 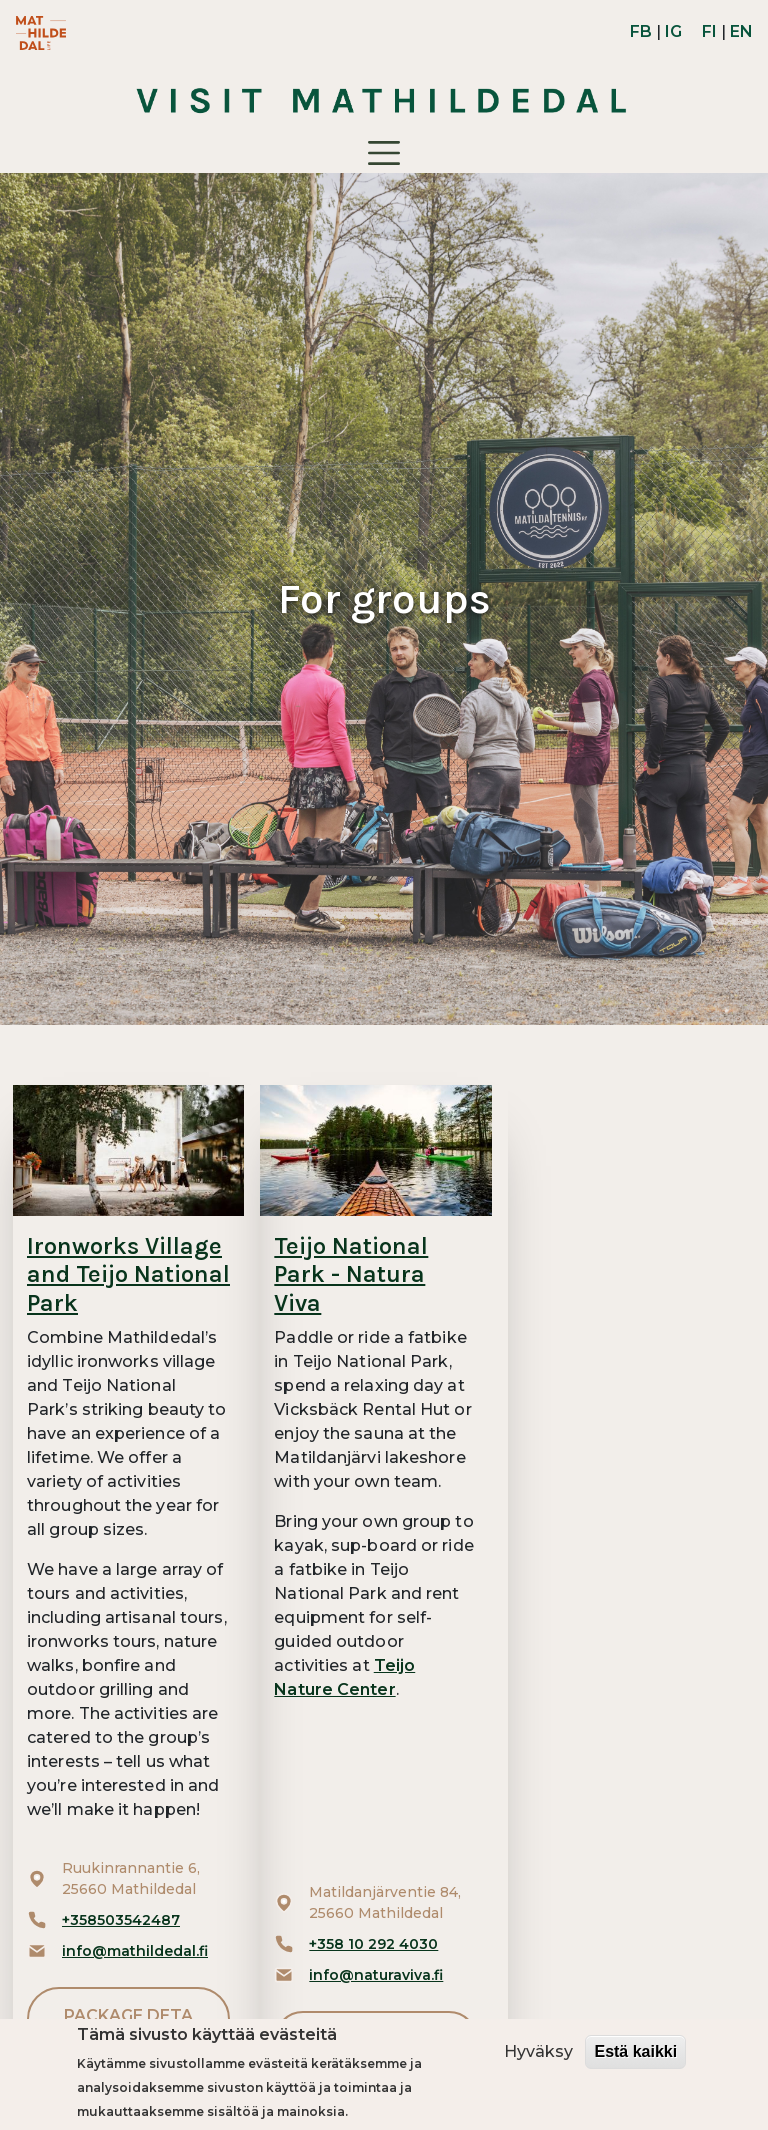 I want to click on EN, so click(x=741, y=31).